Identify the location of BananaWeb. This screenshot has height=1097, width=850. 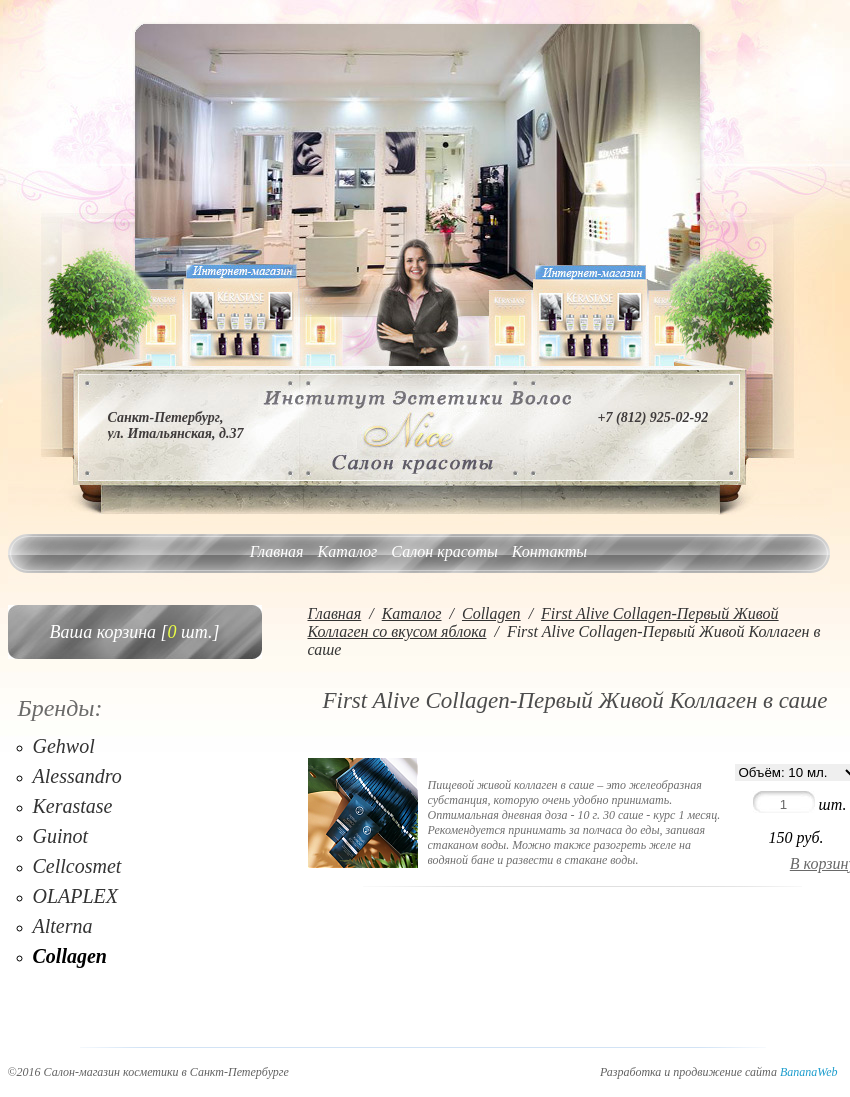
(809, 1072).